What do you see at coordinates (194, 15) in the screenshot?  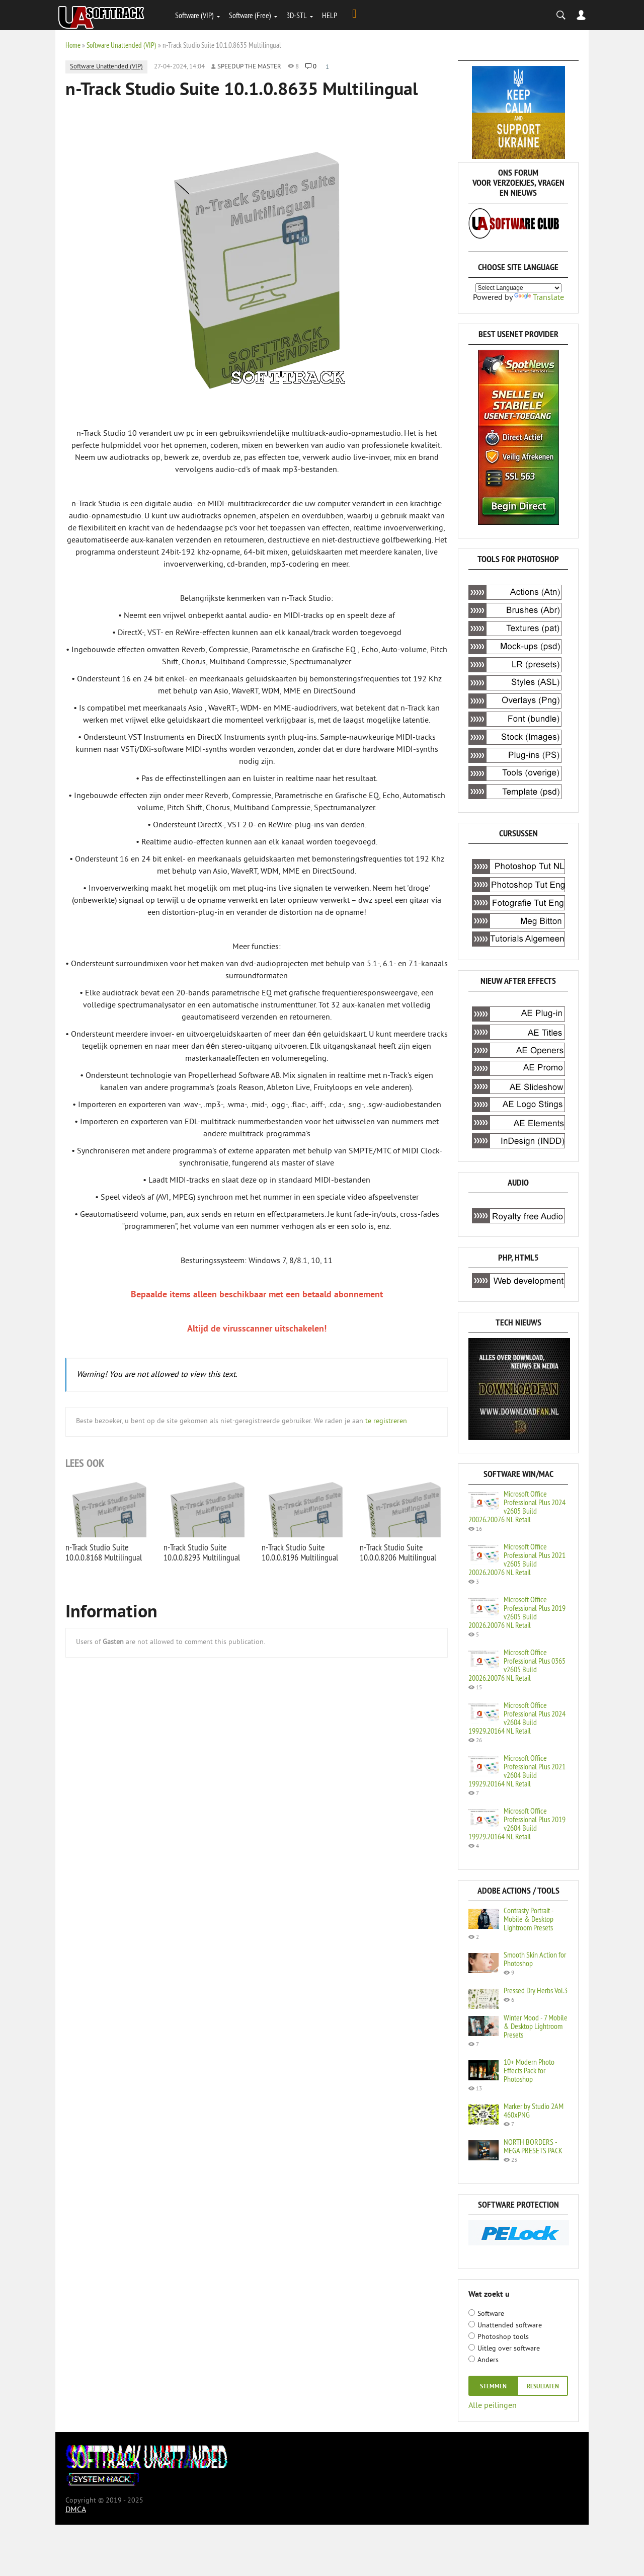 I see `Software (VIP)` at bounding box center [194, 15].